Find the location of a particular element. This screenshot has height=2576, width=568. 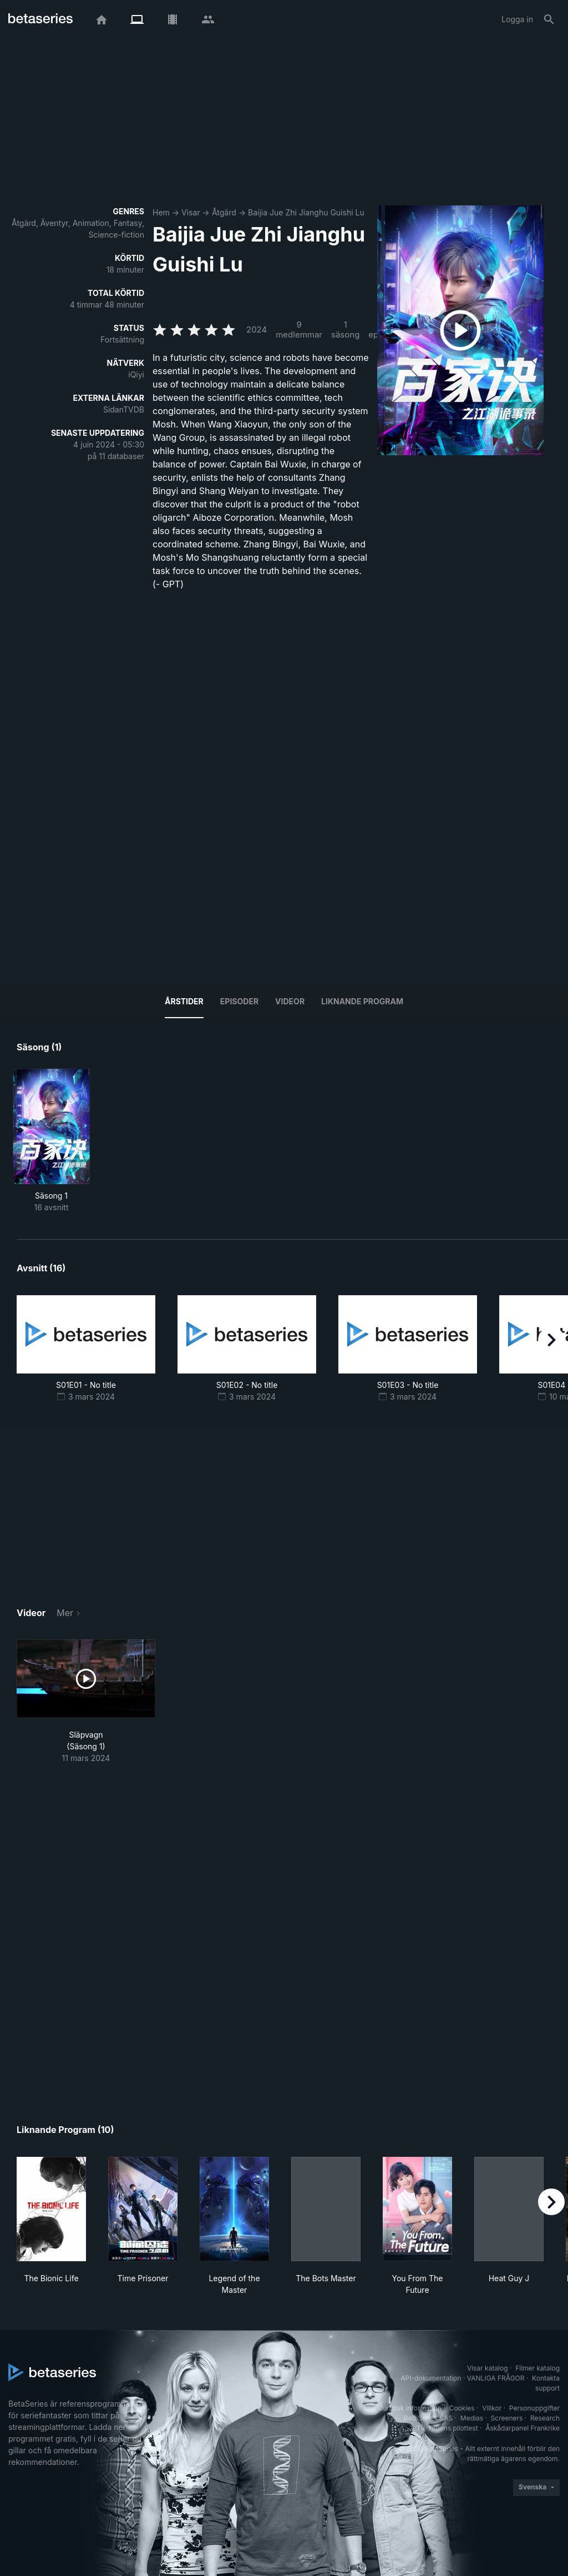

TV-seriens pilottest is located at coordinates (447, 2428).